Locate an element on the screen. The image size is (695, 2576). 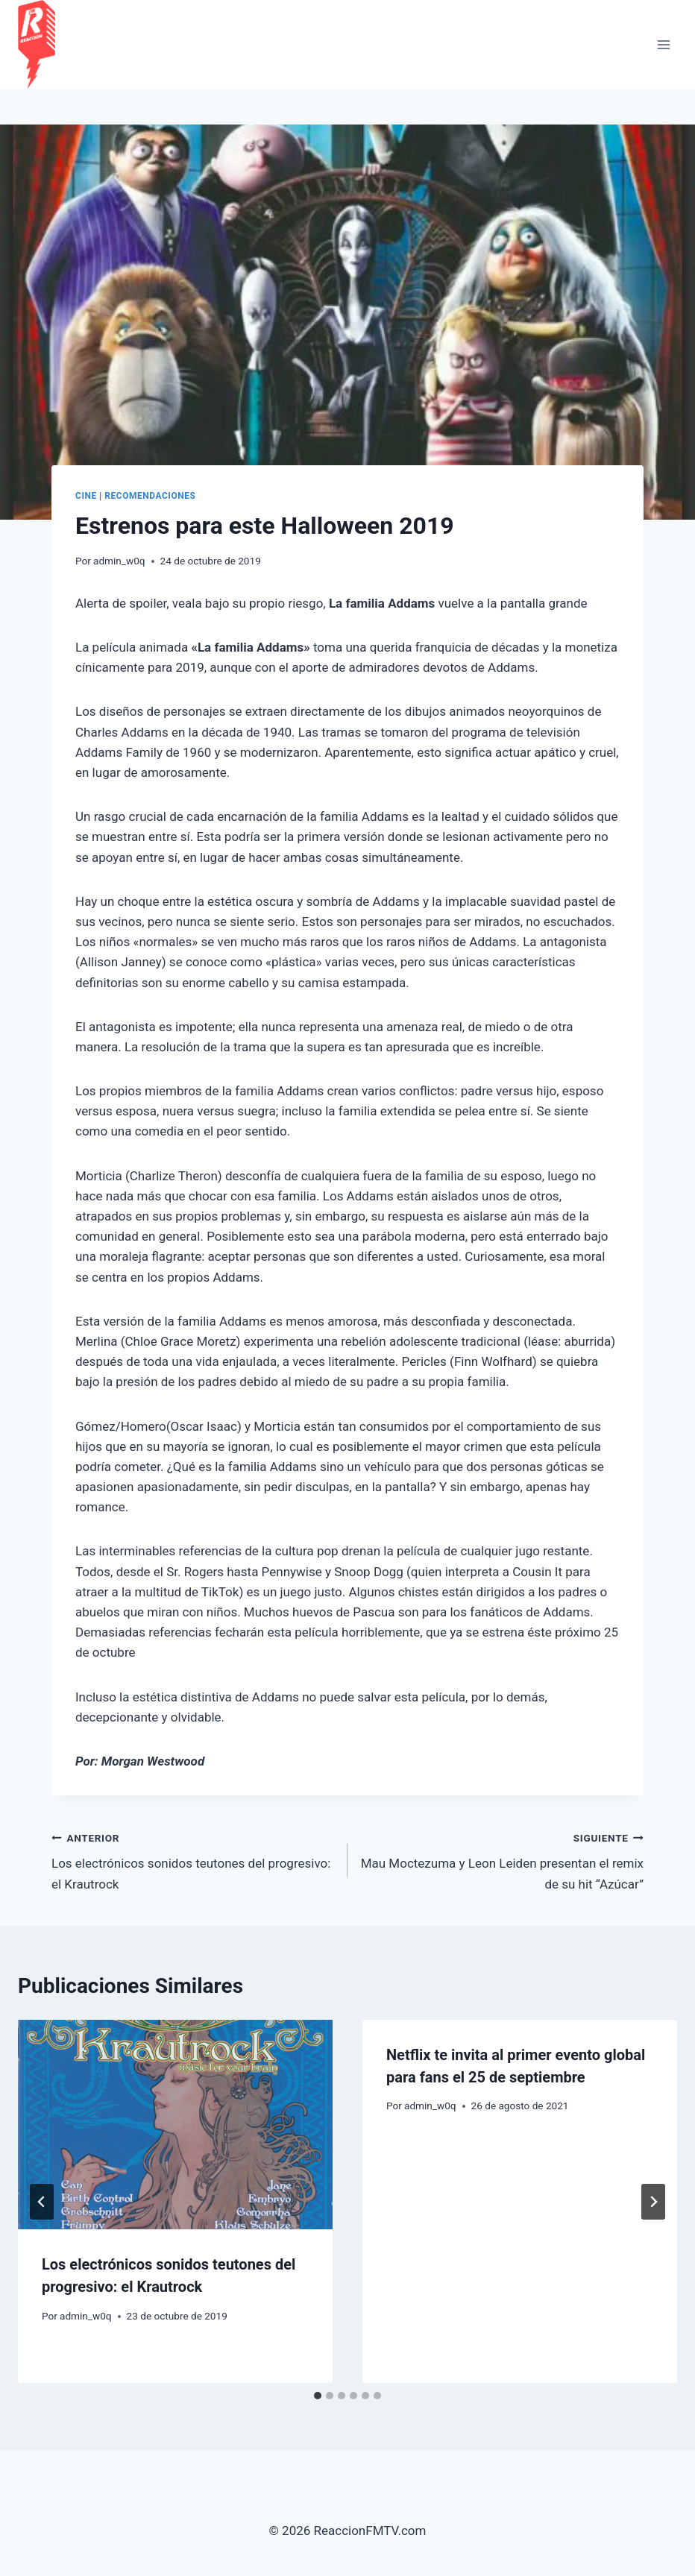
Los electrónicos sonidos teutones del progresivo: el Krautrock is located at coordinates (193, 1859).